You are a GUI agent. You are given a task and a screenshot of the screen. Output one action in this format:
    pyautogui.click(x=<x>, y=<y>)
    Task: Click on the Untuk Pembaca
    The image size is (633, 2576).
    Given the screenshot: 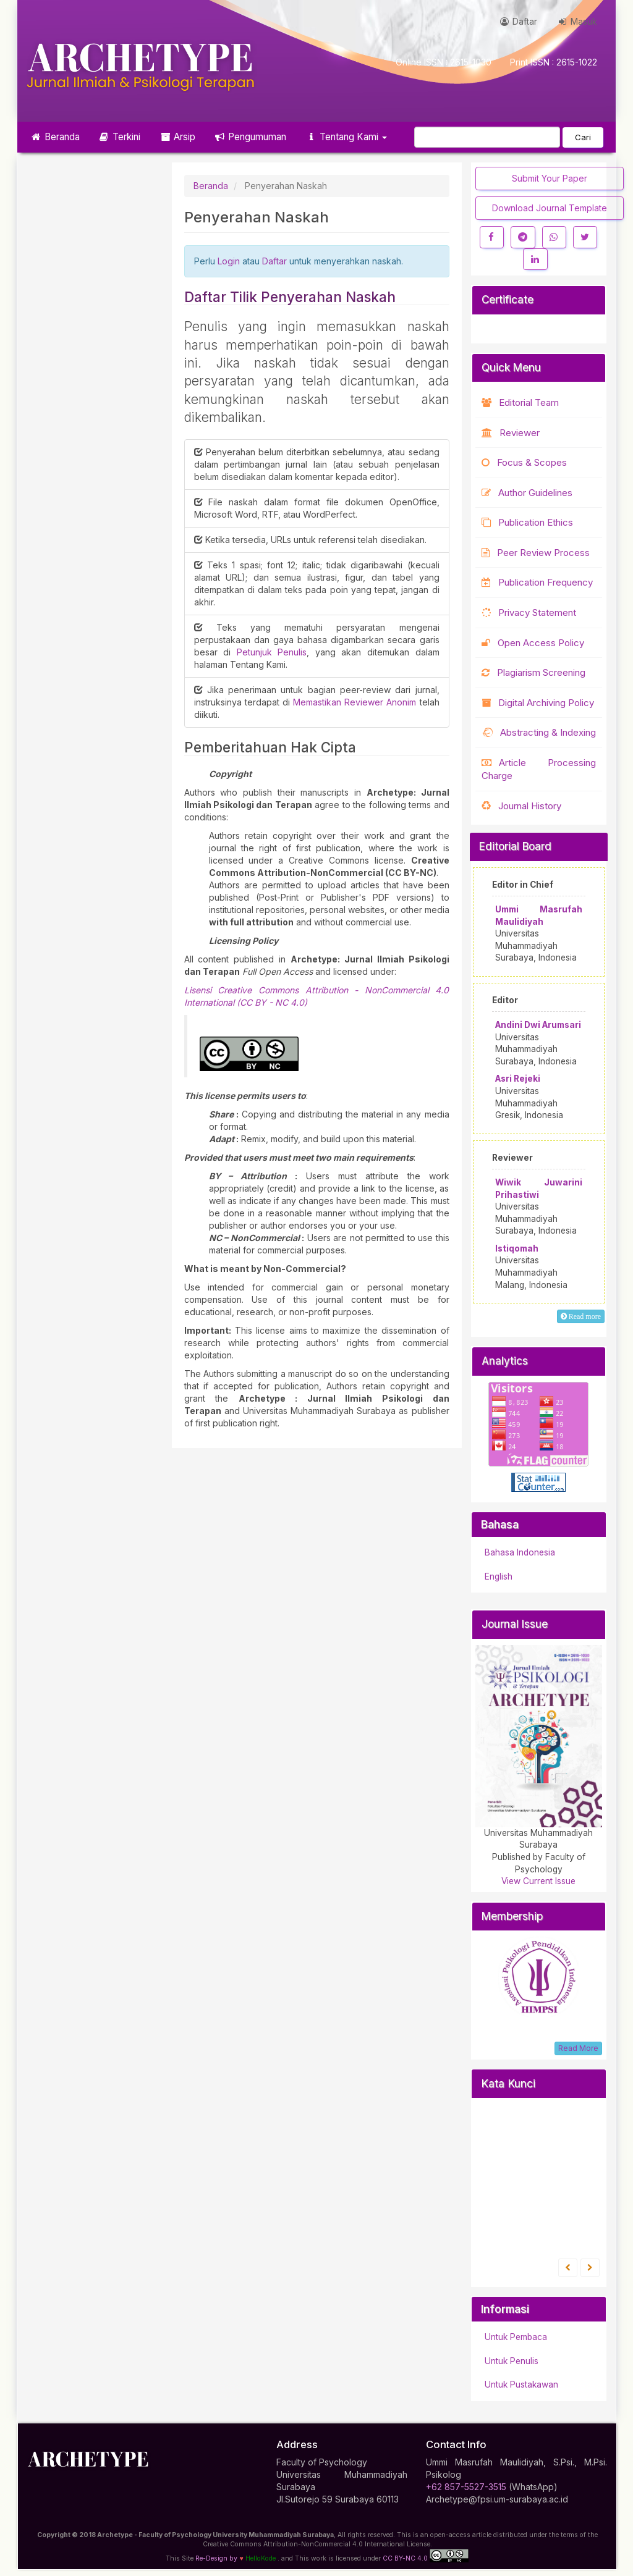 What is the action you would take?
    pyautogui.click(x=516, y=2337)
    